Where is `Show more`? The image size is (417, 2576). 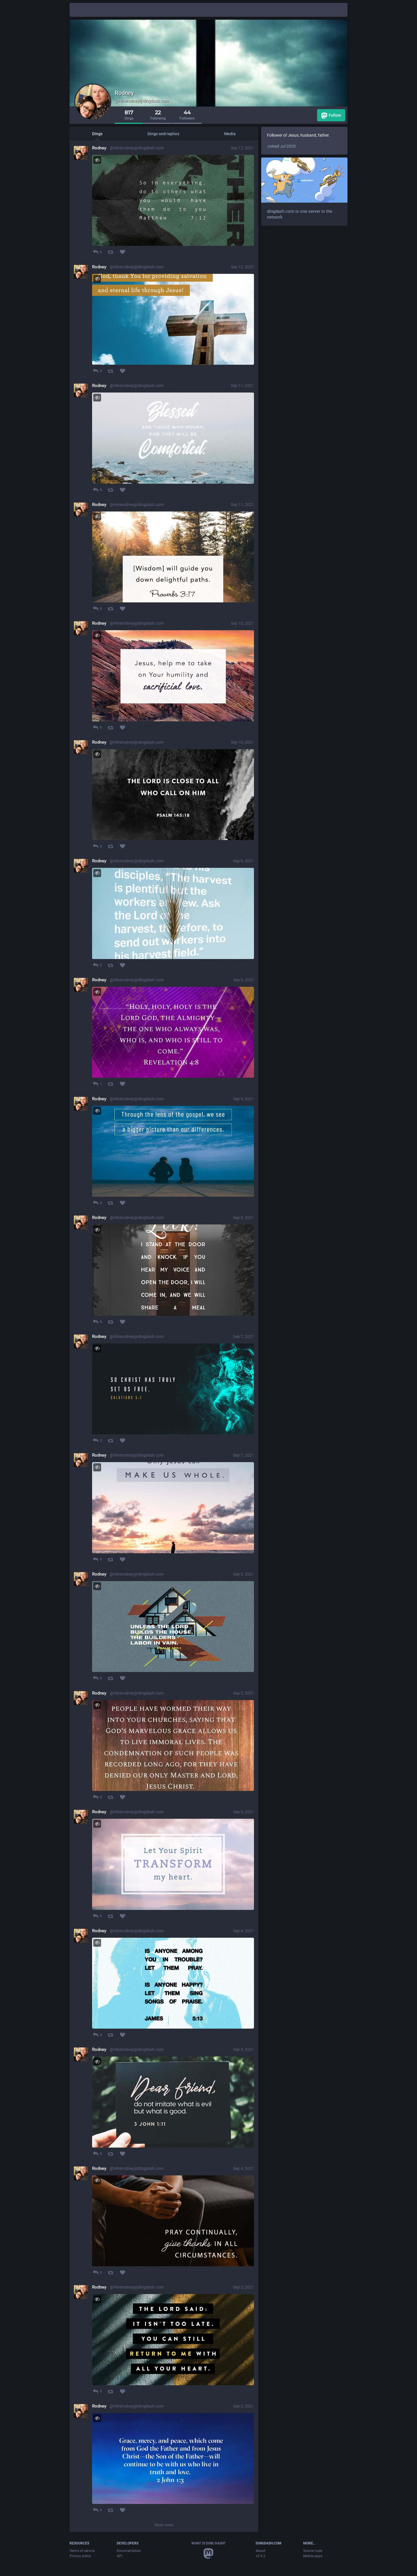
Show more is located at coordinates (164, 2525).